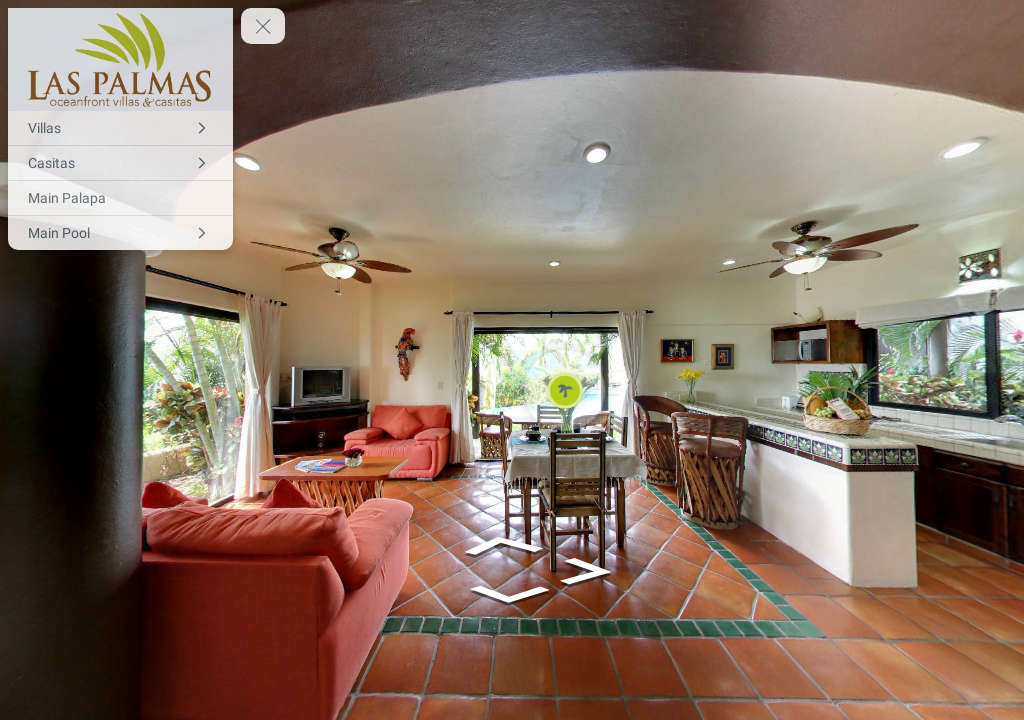 The height and width of the screenshot is (720, 1024). What do you see at coordinates (263, 26) in the screenshot?
I see `[toggle menu]` at bounding box center [263, 26].